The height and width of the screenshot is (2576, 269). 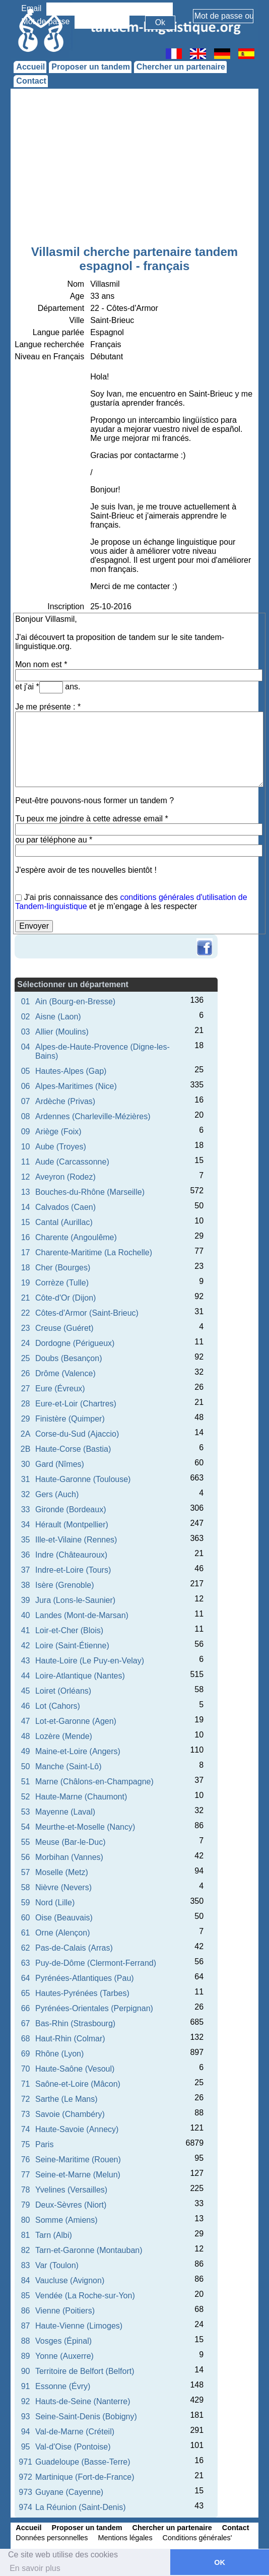 What do you see at coordinates (70, 2114) in the screenshot?
I see `Savoie (Chambéry)` at bounding box center [70, 2114].